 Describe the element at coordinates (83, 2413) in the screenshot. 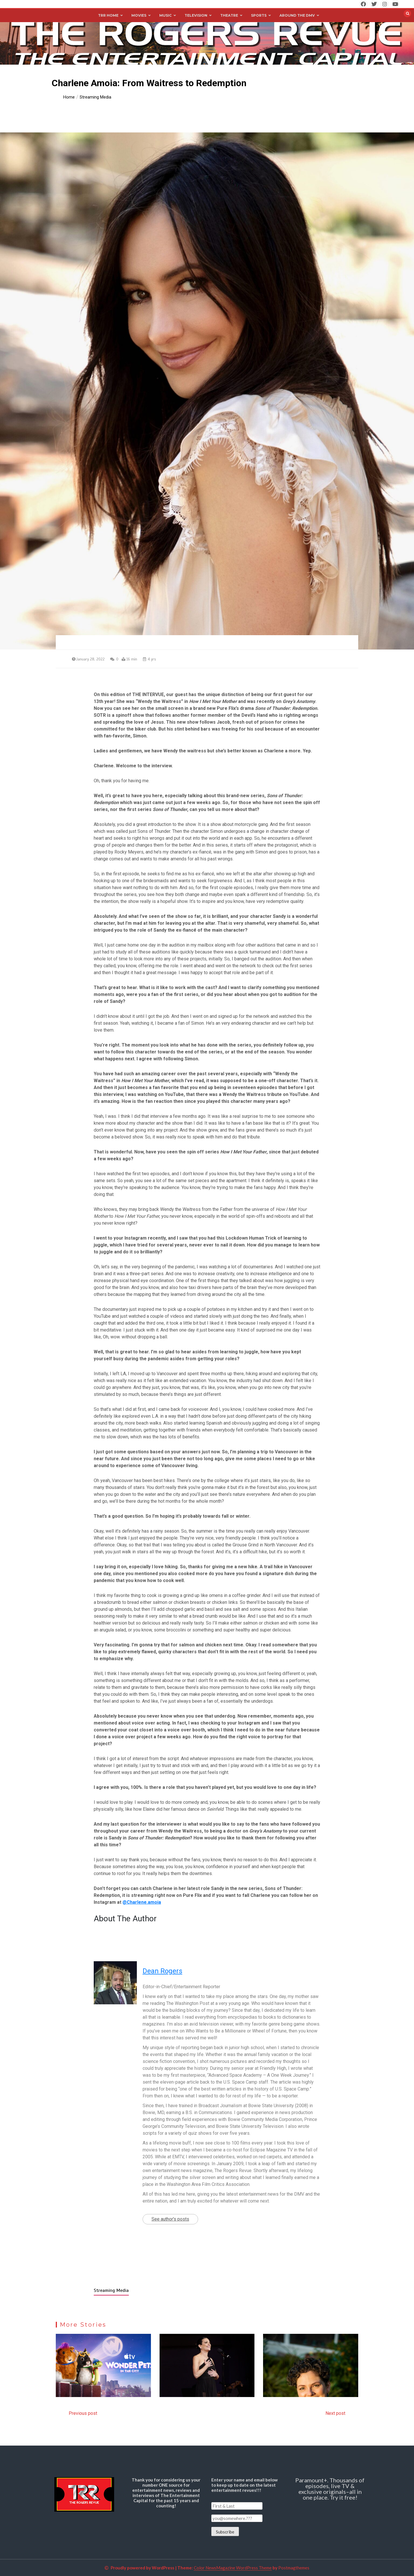

I see `Previous post` at that location.